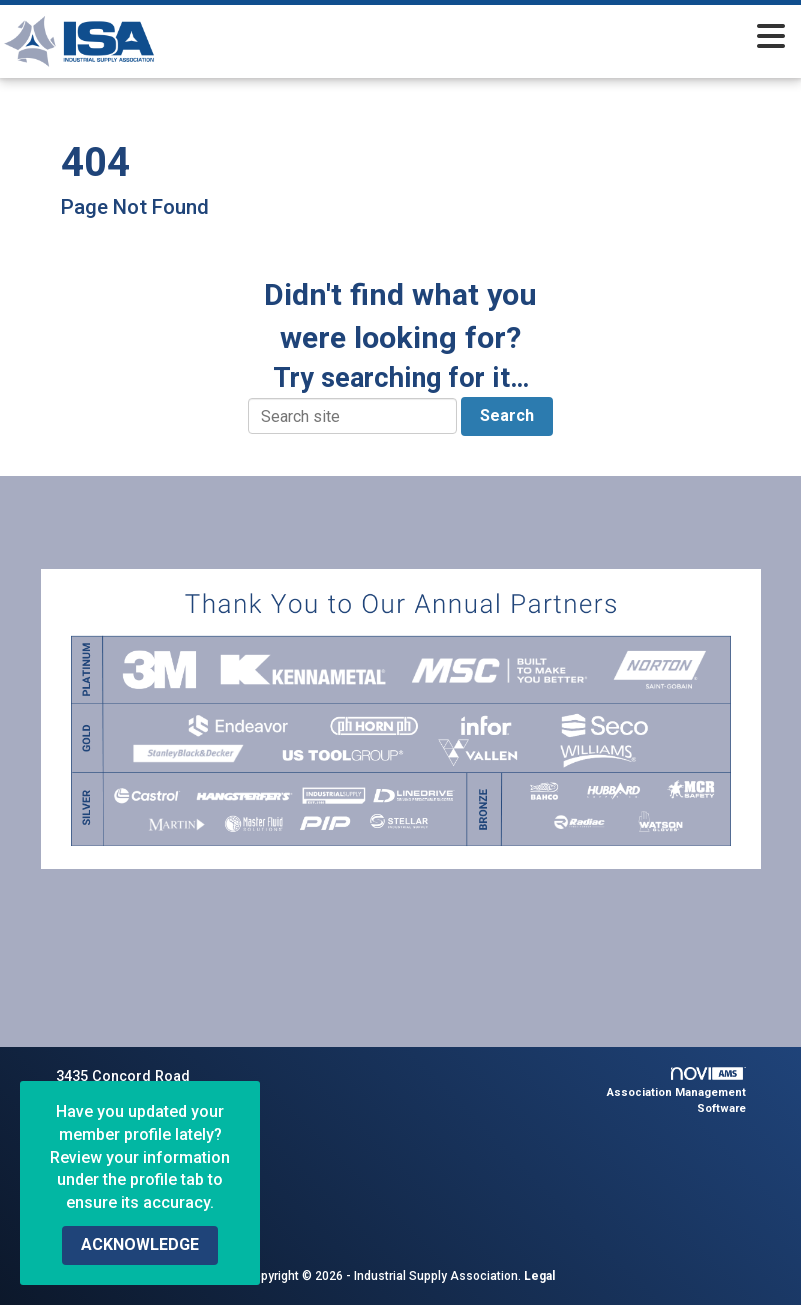 This screenshot has height=1305, width=801. Describe the element at coordinates (539, 1276) in the screenshot. I see `Legal` at that location.